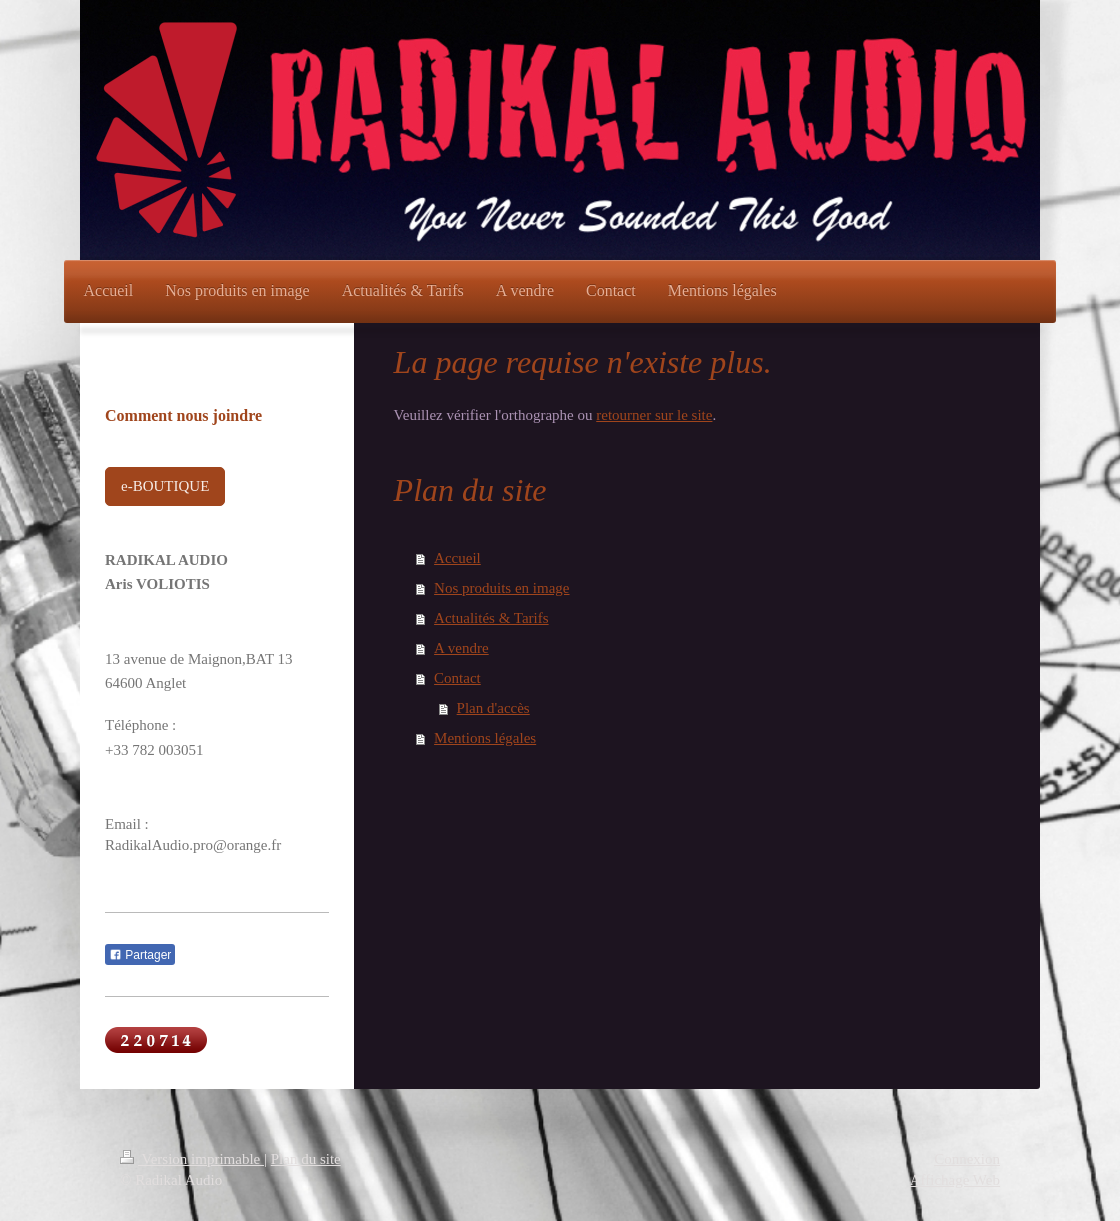 Image resolution: width=1120 pixels, height=1221 pixels. Describe the element at coordinates (493, 708) in the screenshot. I see `Plan d'accès` at that location.